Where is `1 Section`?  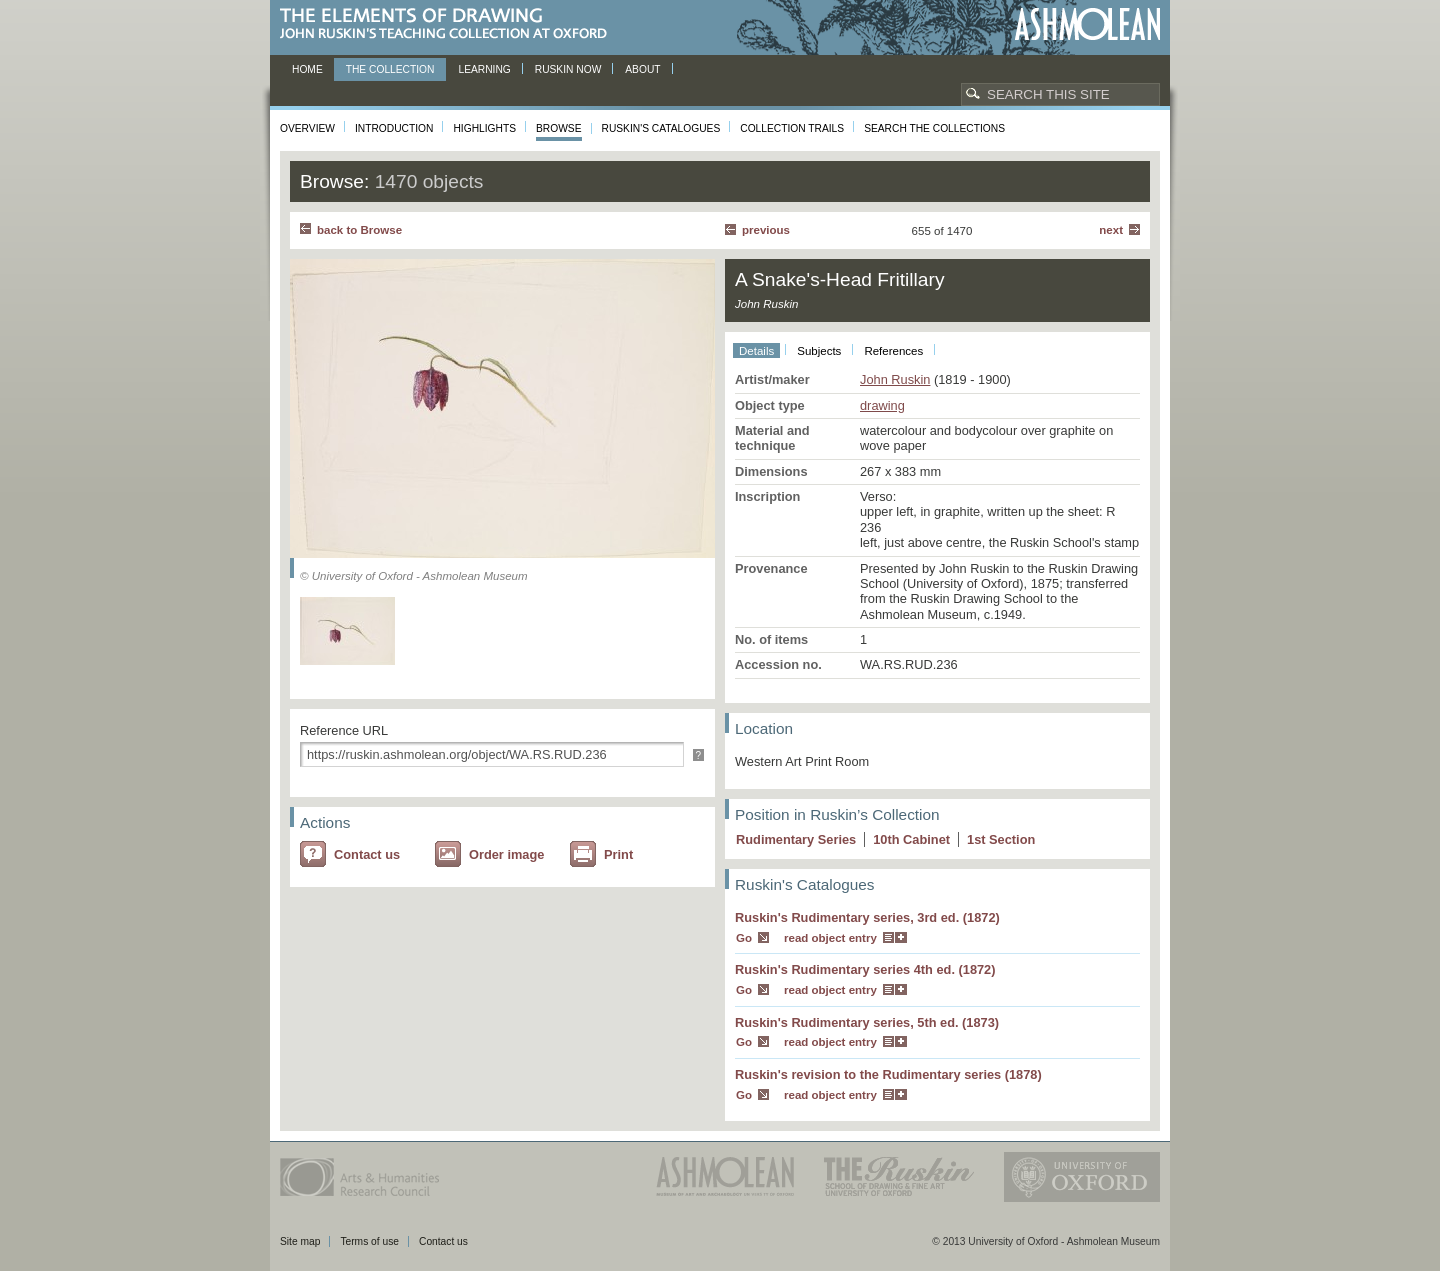
1 Section is located at coordinates (1001, 839).